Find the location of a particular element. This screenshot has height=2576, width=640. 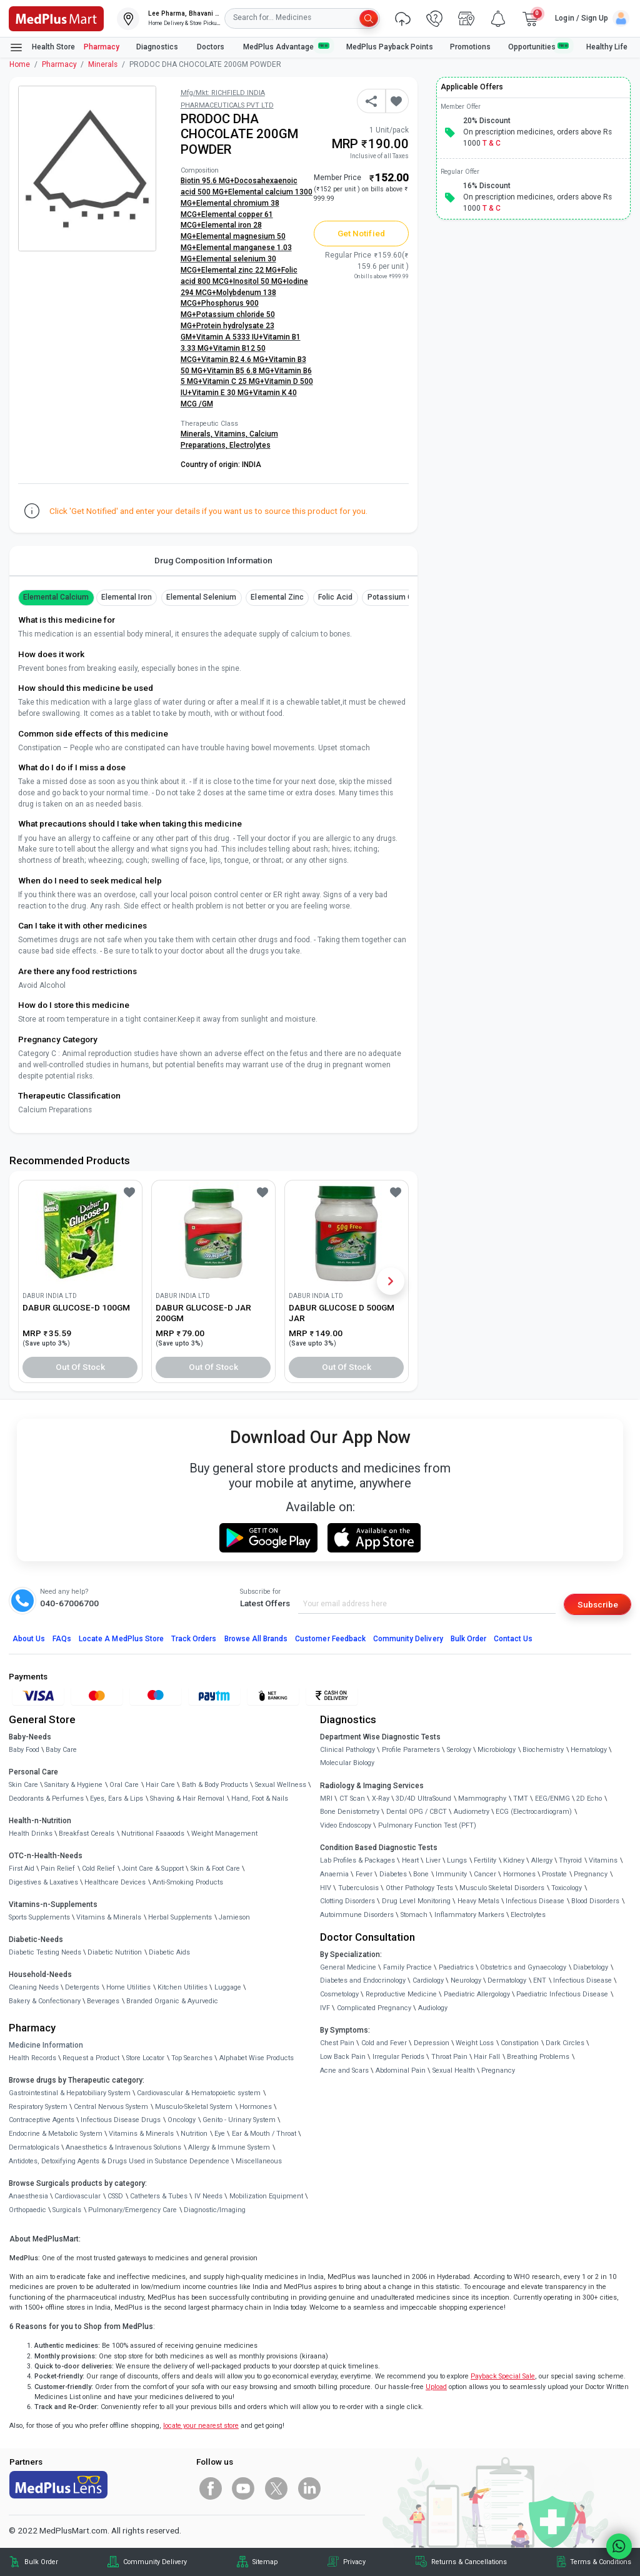

Musculo Skeletal Disorders is located at coordinates (501, 1888).